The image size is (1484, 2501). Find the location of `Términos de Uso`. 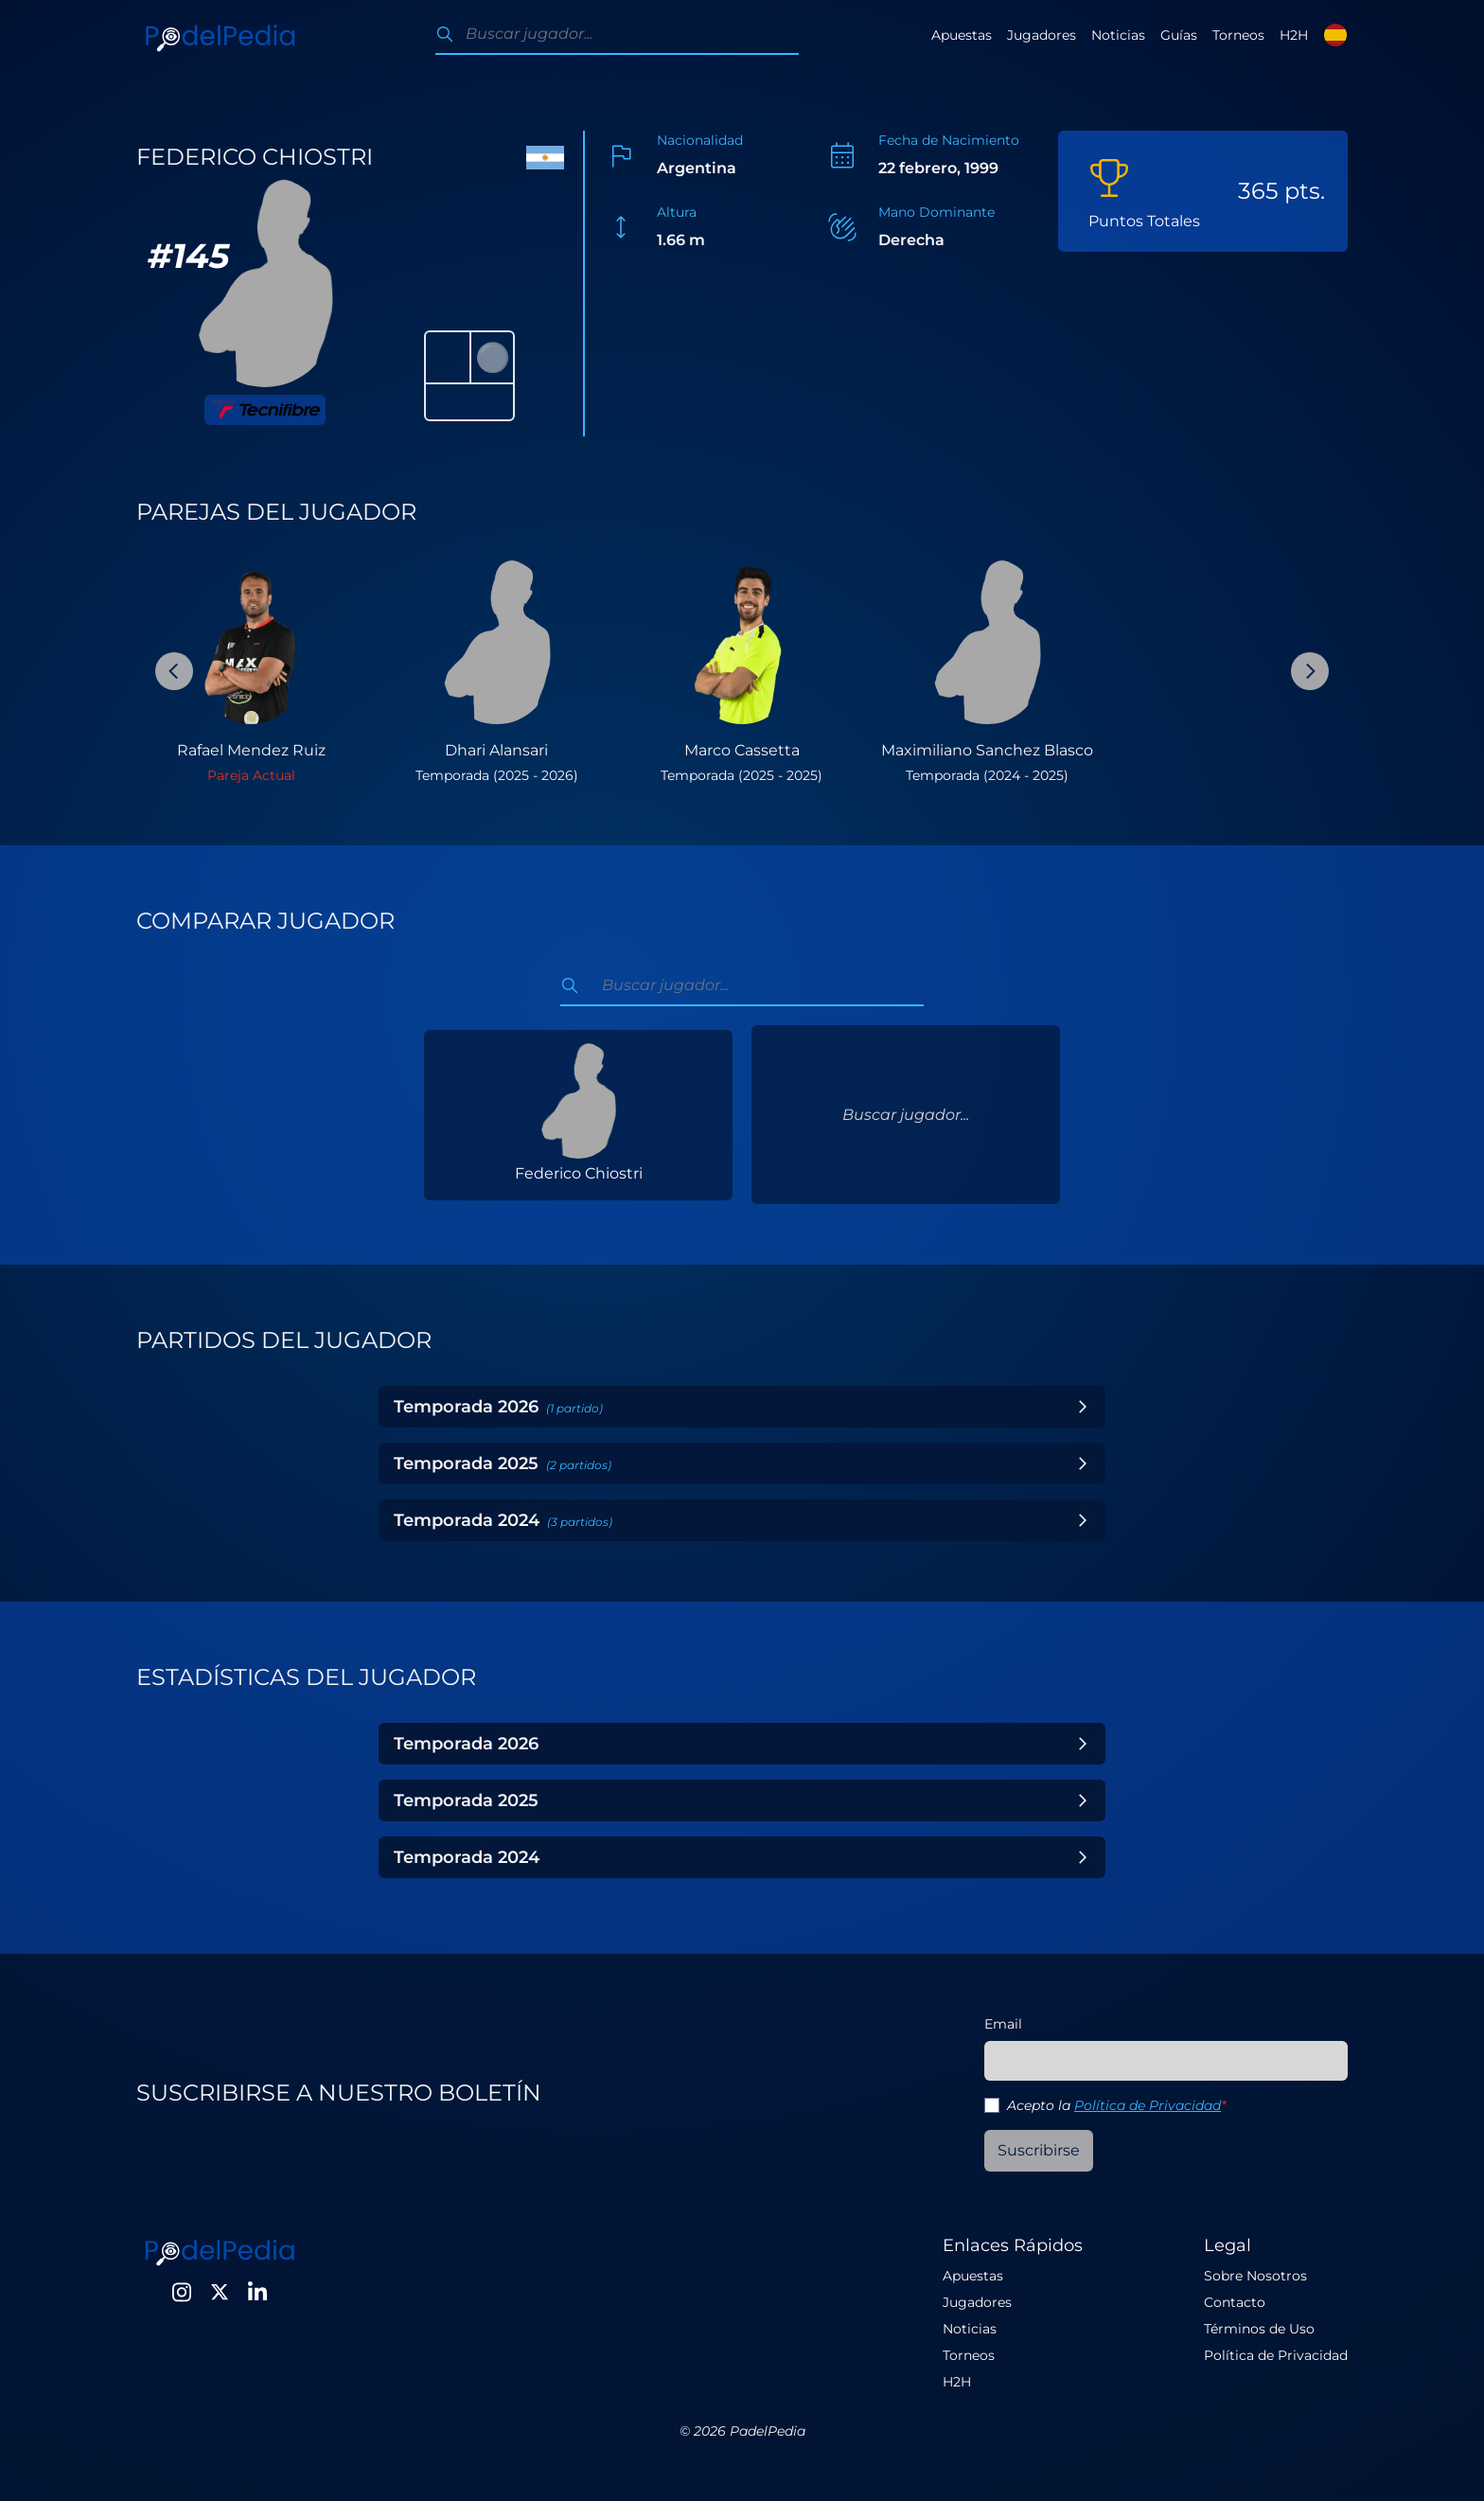

Términos de Uso is located at coordinates (1259, 2328).